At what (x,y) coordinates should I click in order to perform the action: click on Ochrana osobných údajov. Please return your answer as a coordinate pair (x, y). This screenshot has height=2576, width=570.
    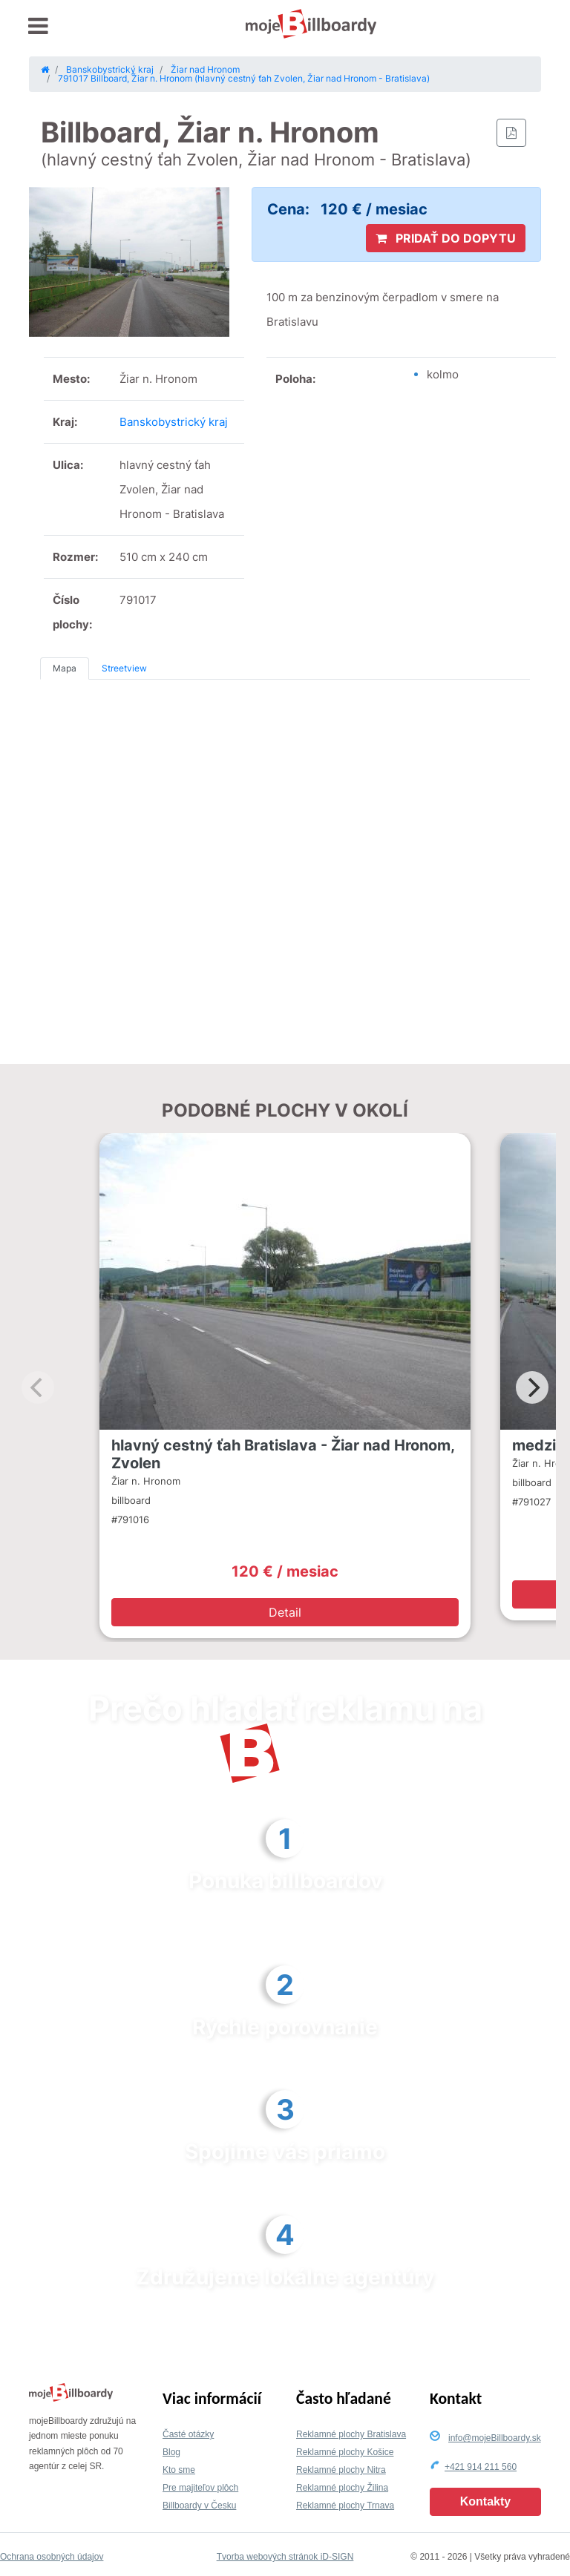
    Looking at the image, I should click on (51, 2557).